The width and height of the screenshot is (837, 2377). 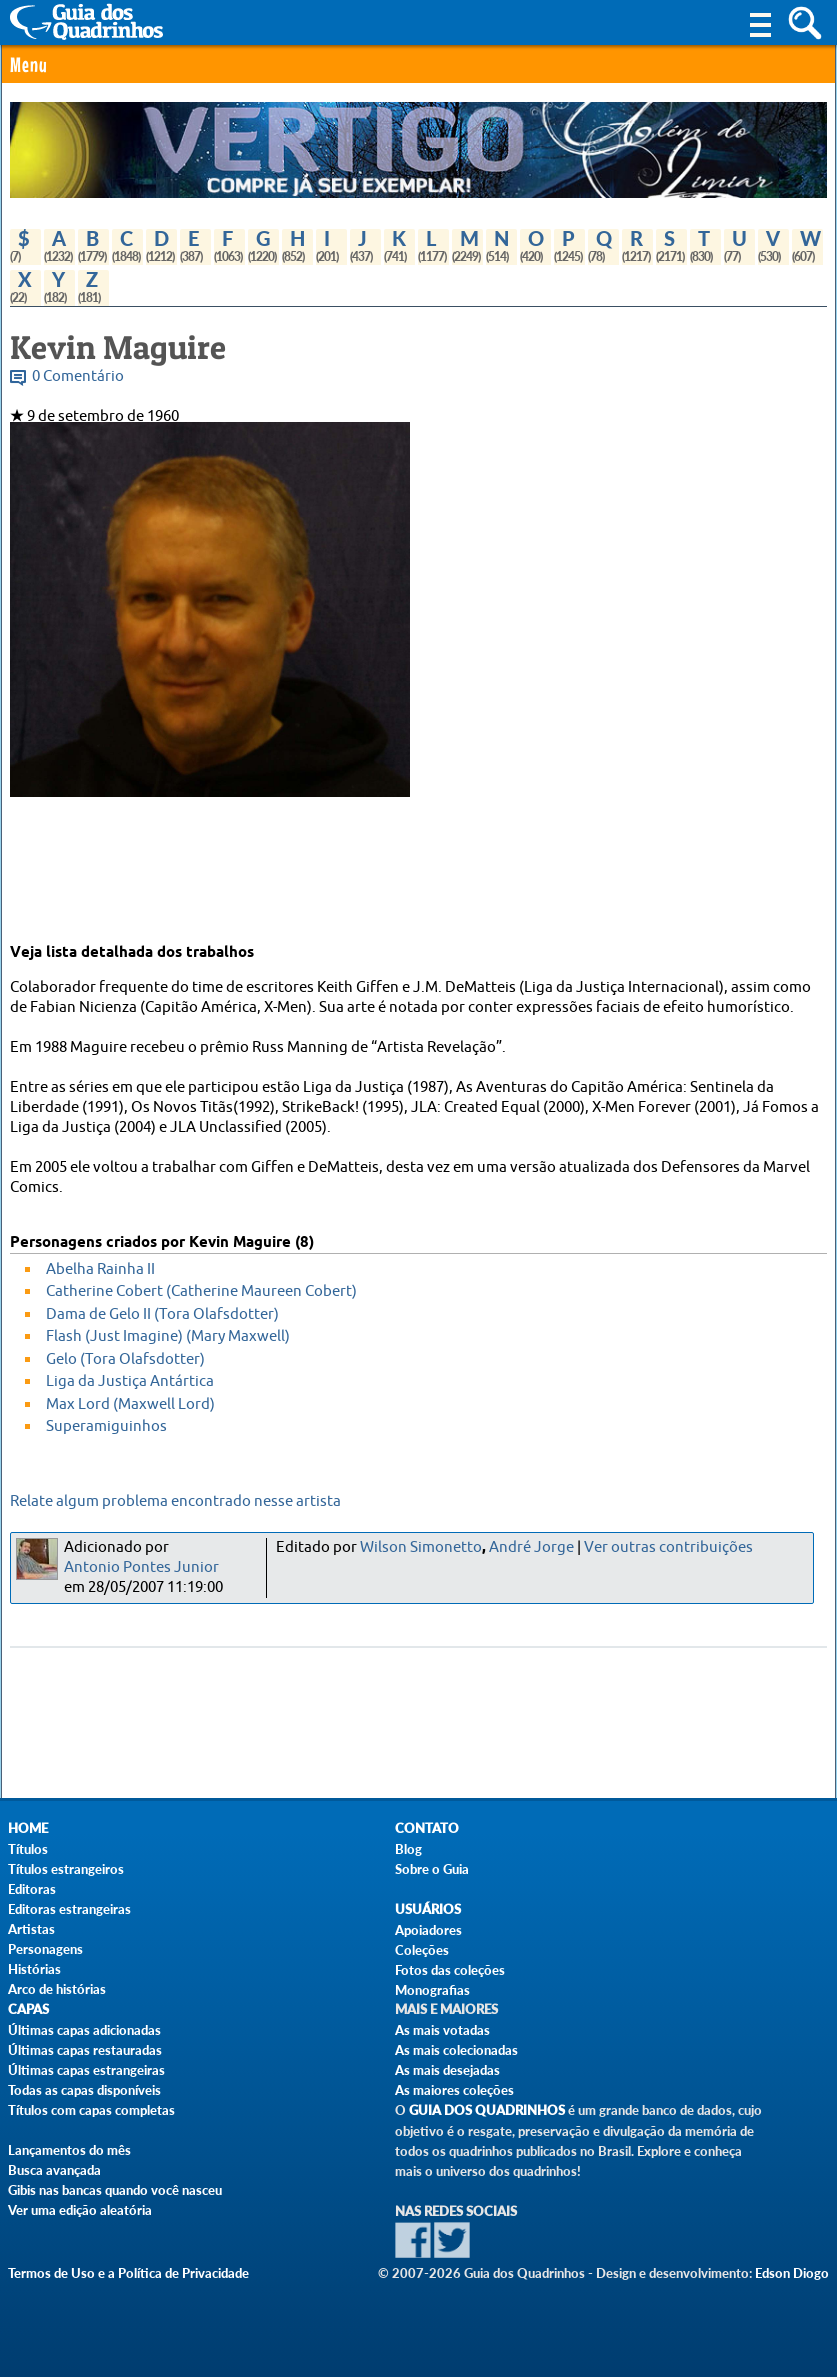 What do you see at coordinates (408, 1849) in the screenshot?
I see `Blog` at bounding box center [408, 1849].